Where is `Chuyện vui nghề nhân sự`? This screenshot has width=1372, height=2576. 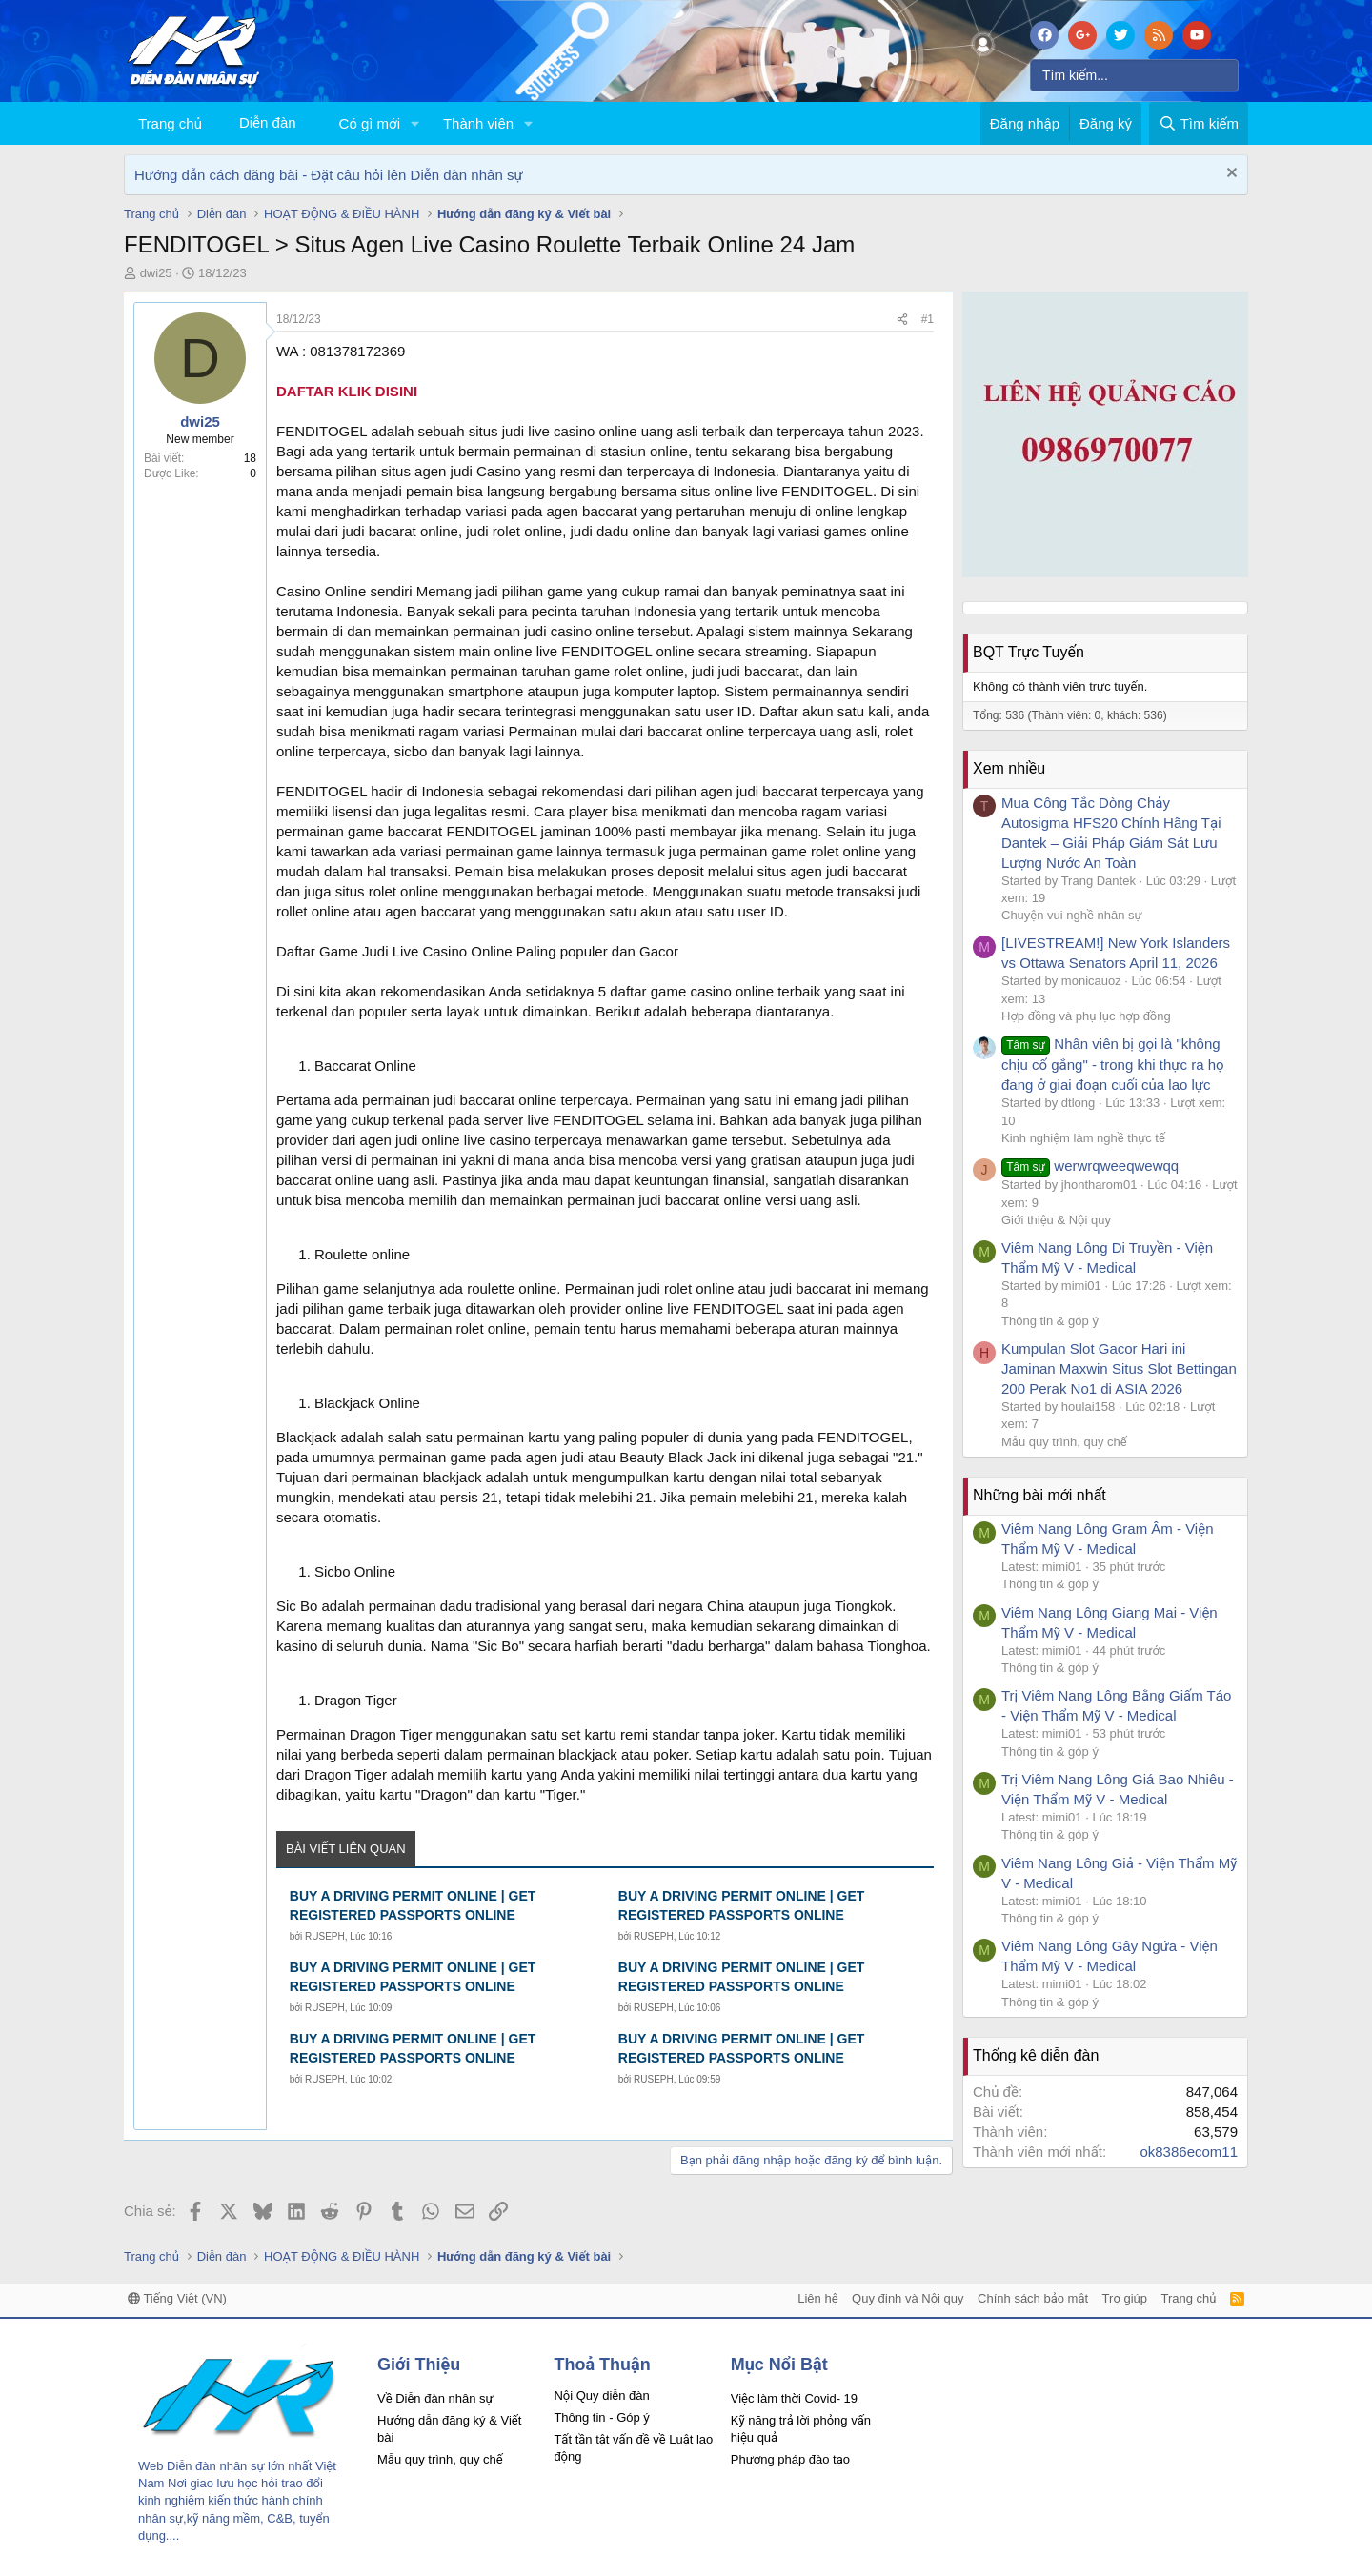 Chuyện vui nghề nhân sự is located at coordinates (1071, 915).